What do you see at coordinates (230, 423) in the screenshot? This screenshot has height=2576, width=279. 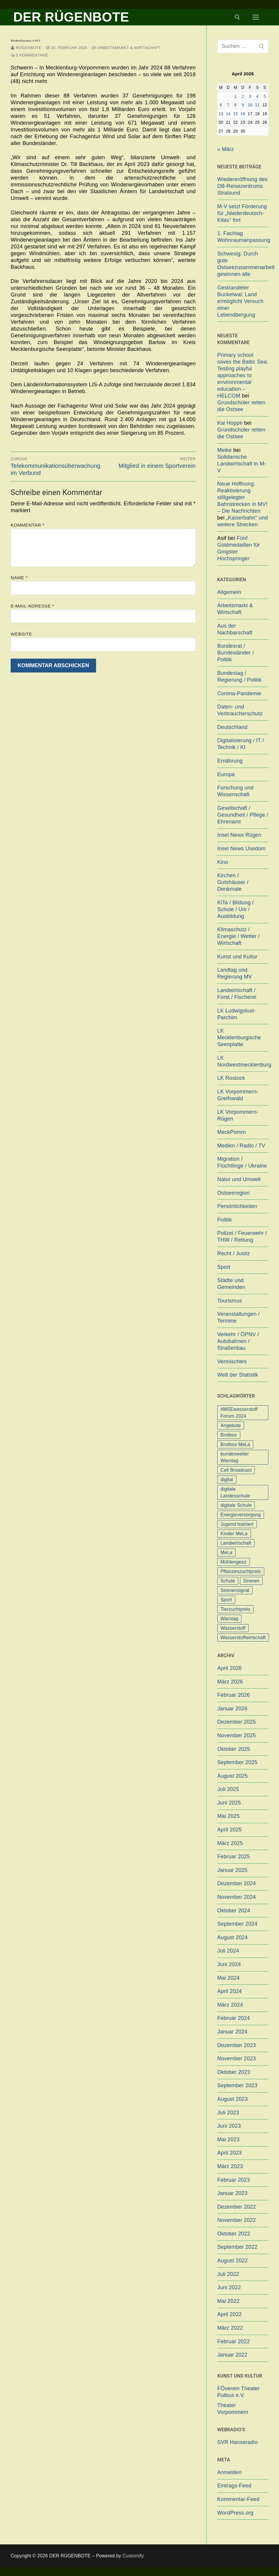 I see `Kai Hoppe` at bounding box center [230, 423].